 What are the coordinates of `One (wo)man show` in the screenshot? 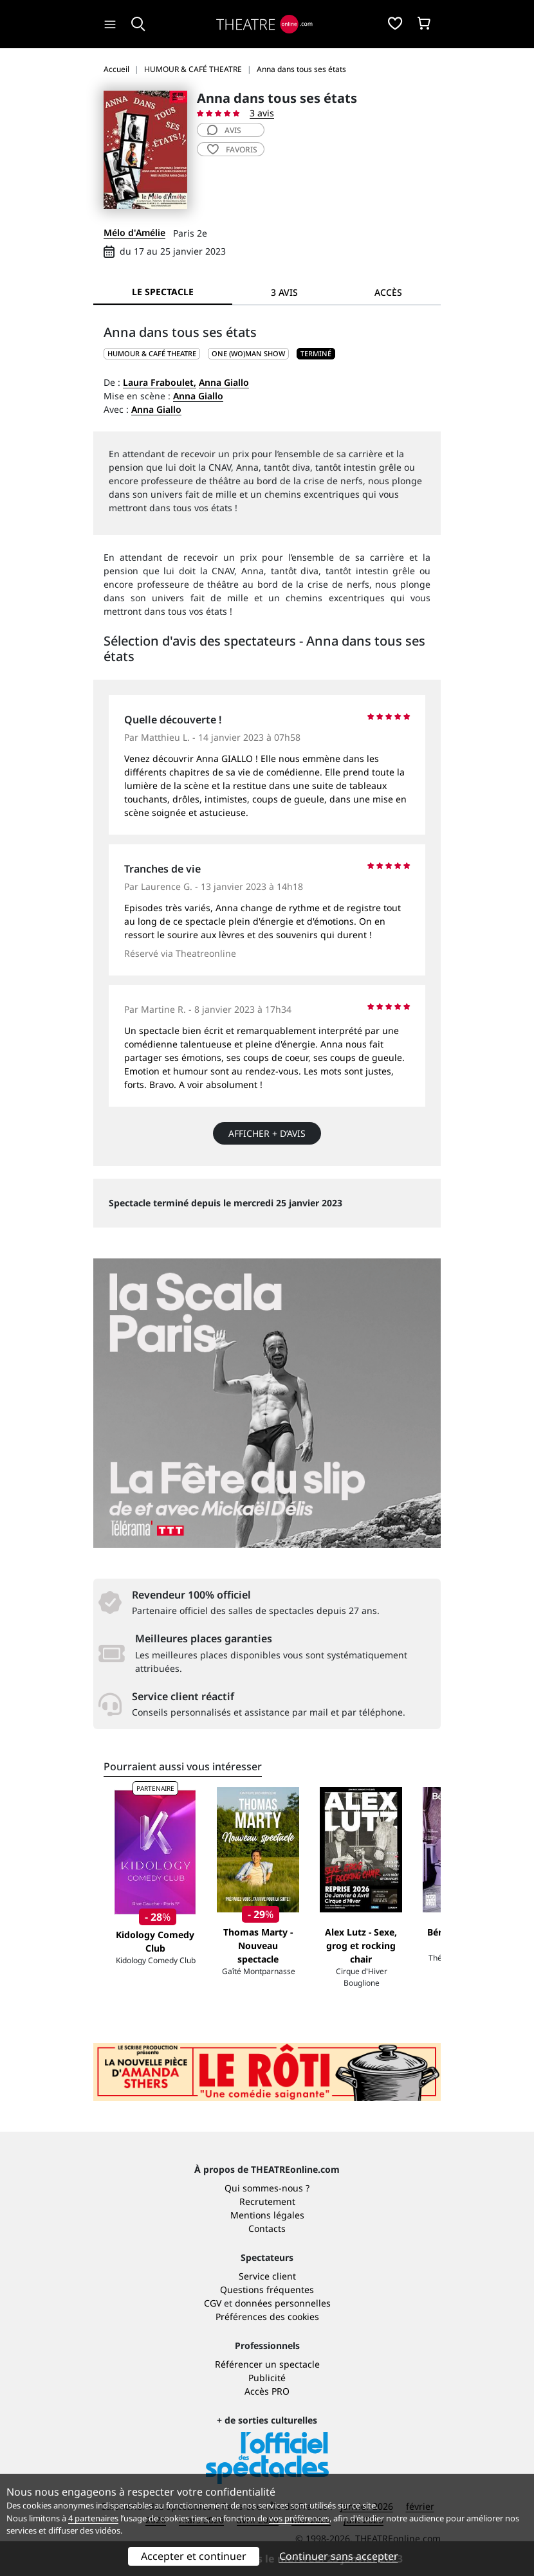 It's located at (248, 353).